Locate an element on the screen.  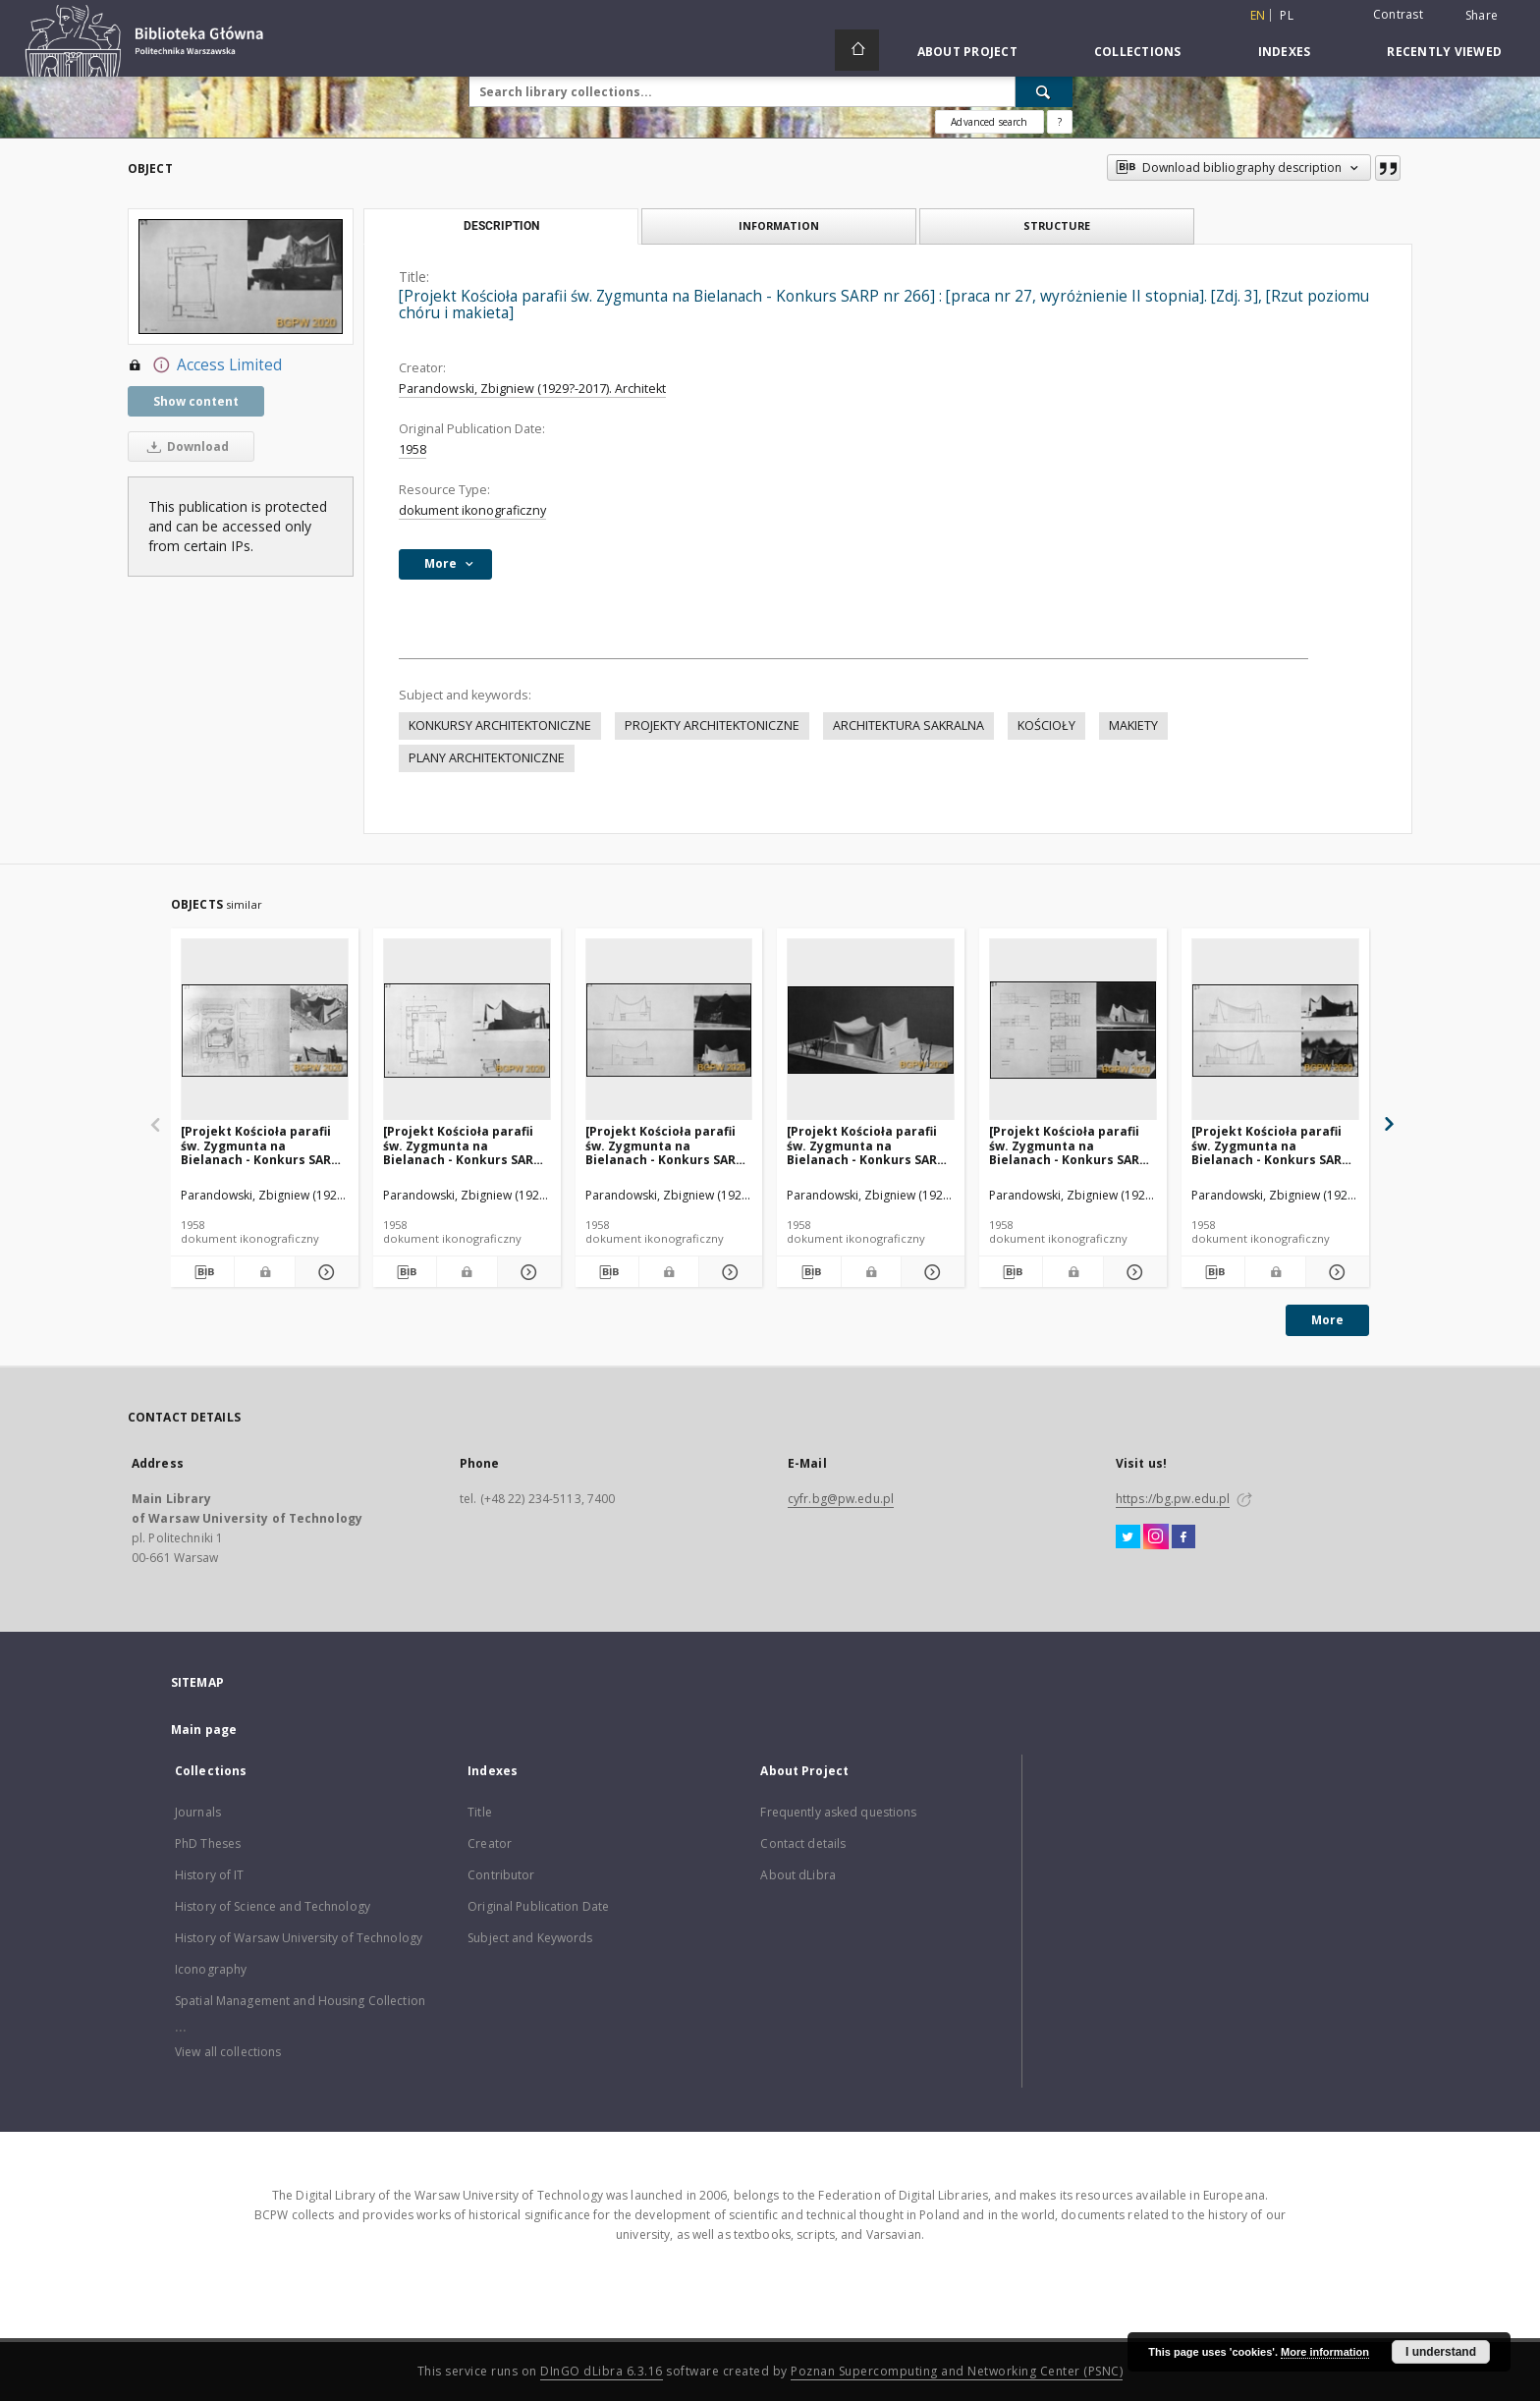
Journals is located at coordinates (198, 1812).